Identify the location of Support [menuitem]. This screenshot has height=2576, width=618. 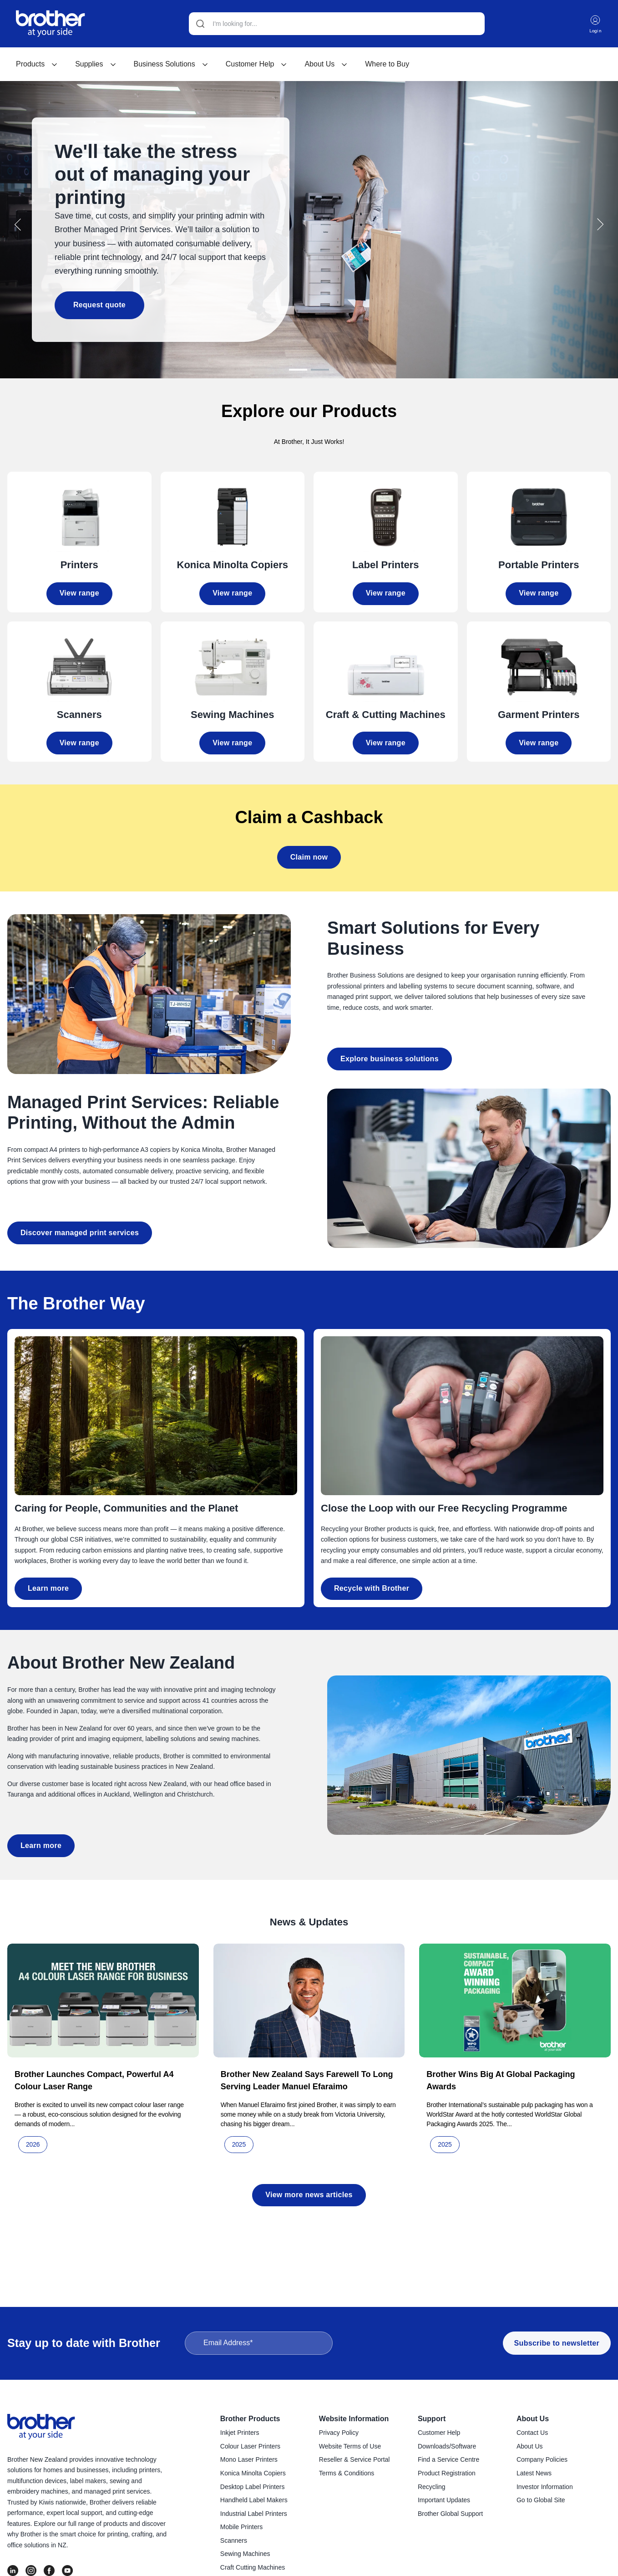
(432, 2420).